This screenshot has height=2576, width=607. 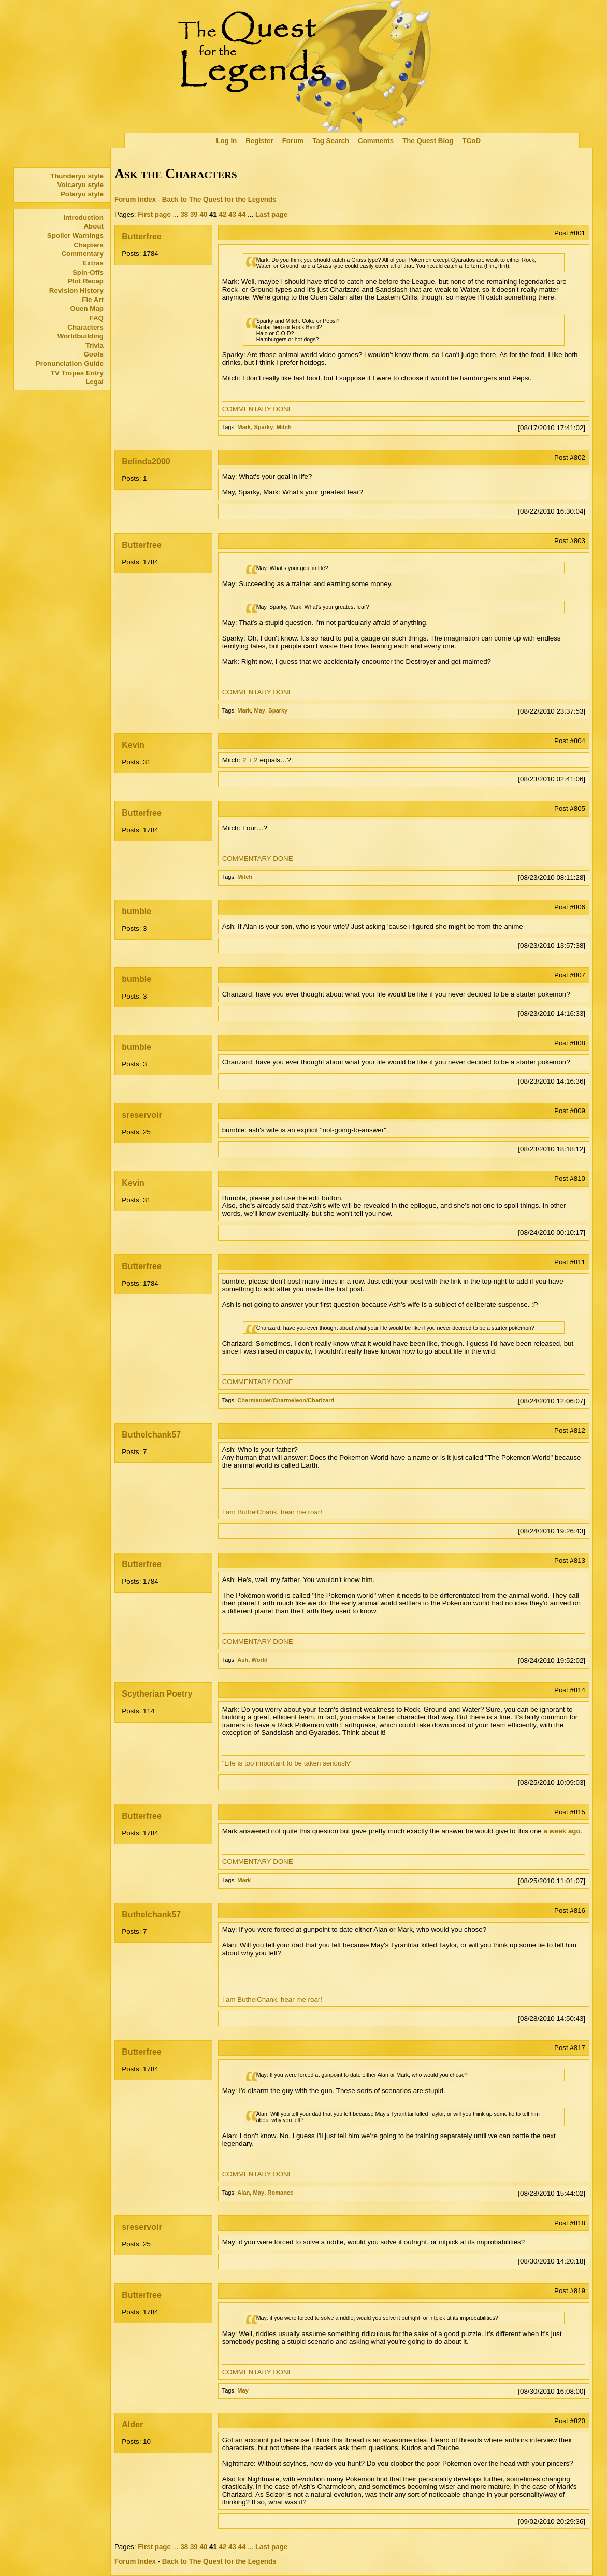 I want to click on Introduction, so click(x=83, y=217).